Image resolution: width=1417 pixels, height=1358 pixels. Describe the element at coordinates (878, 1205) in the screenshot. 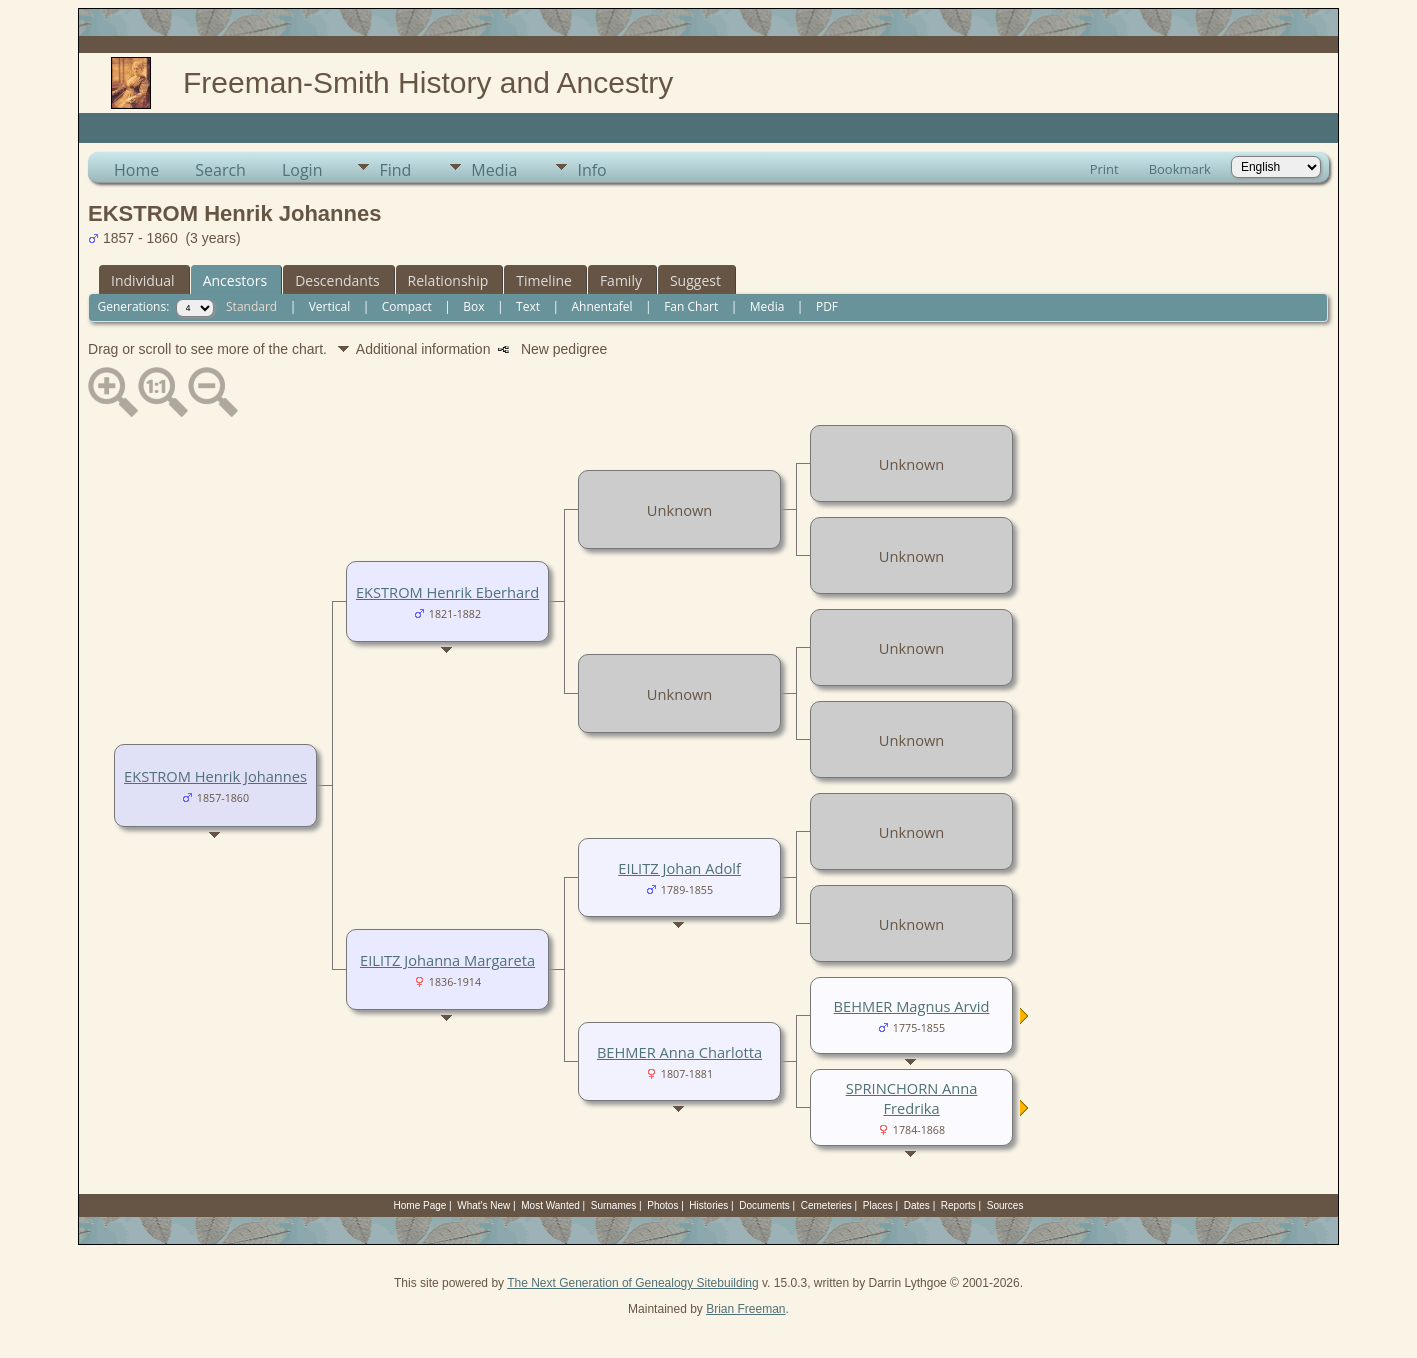

I see `Places` at that location.